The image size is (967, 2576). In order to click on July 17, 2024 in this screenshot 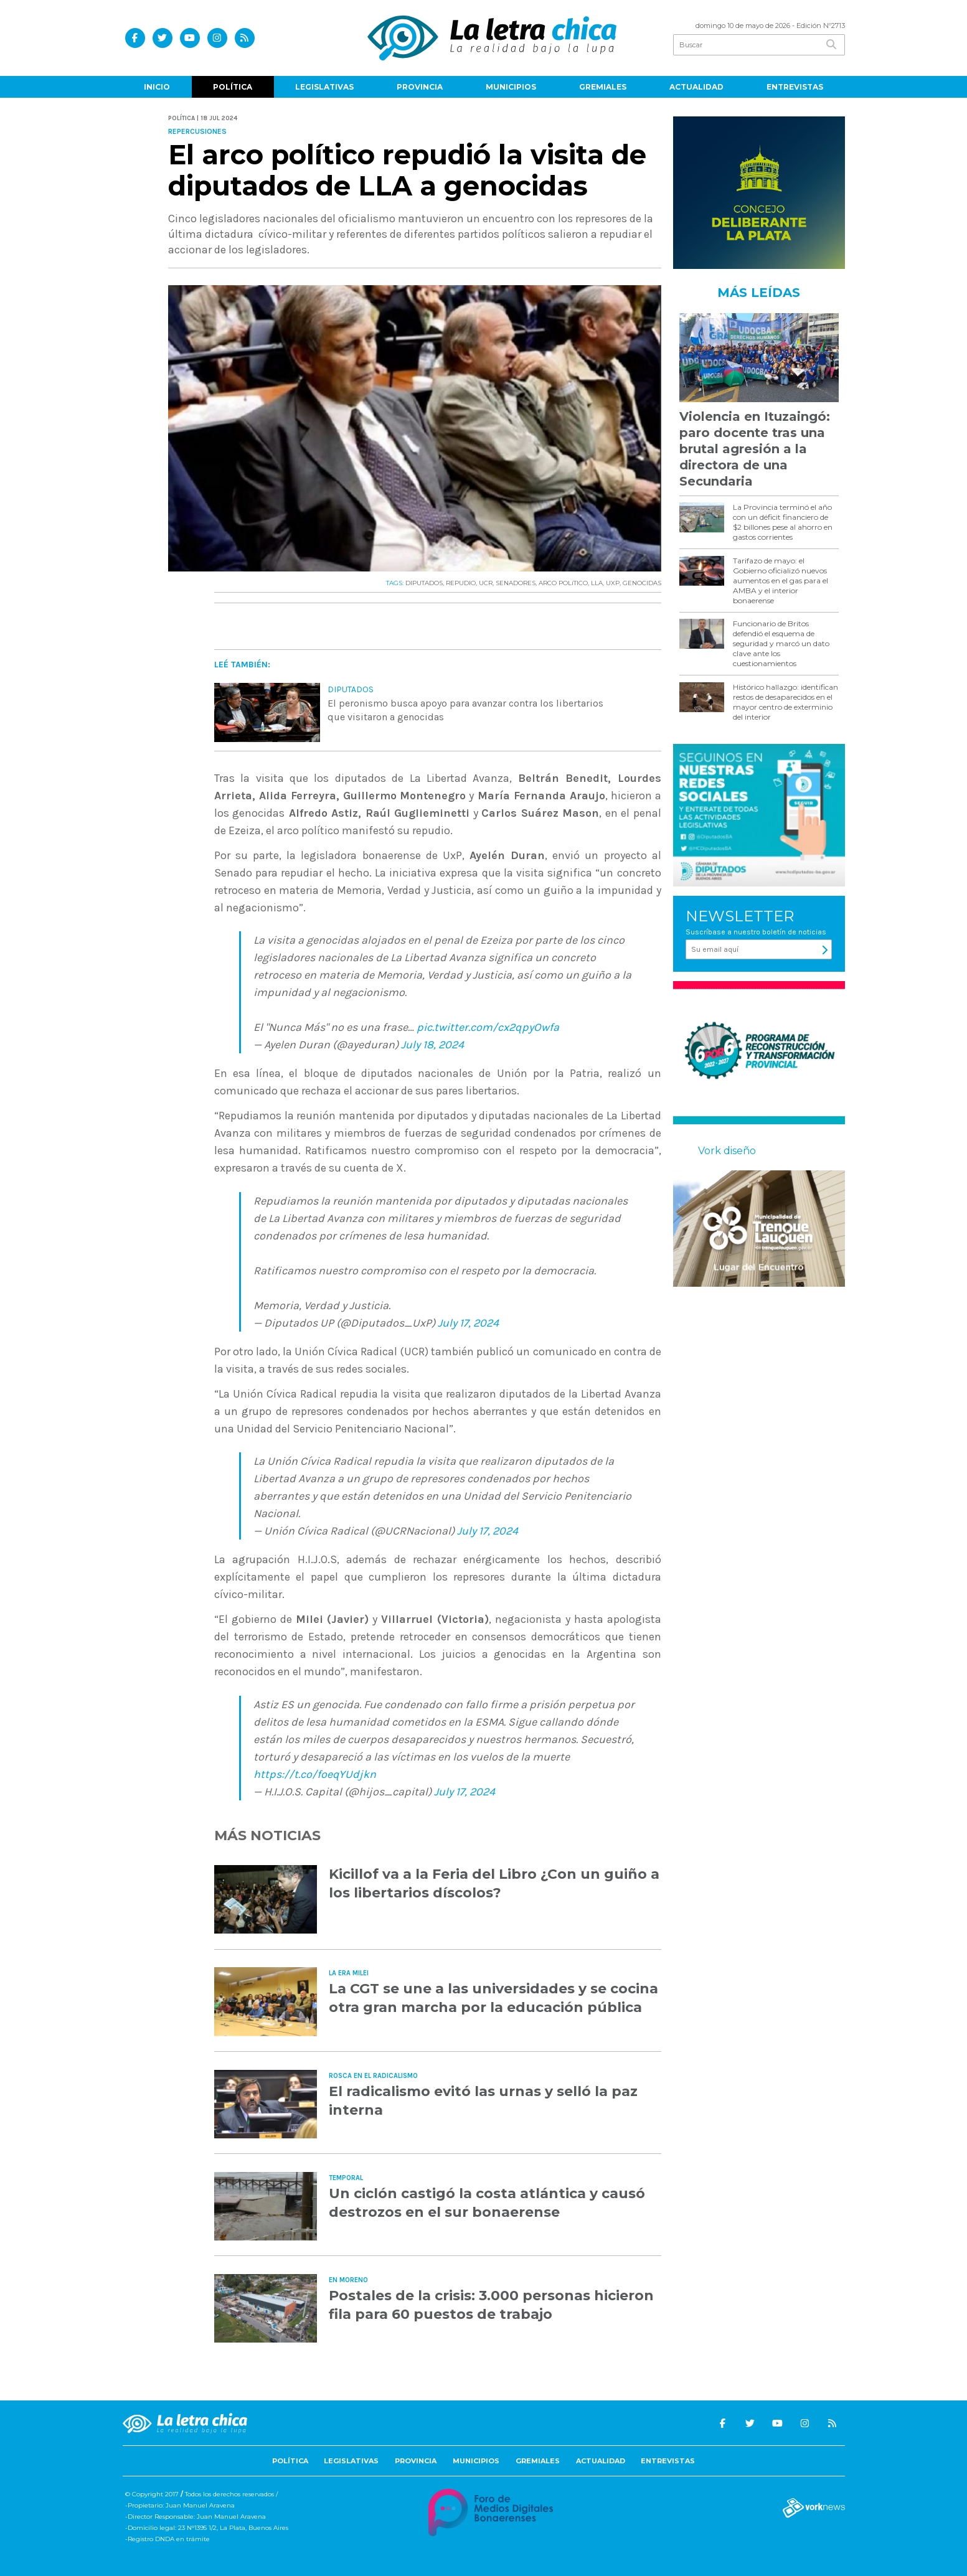, I will do `click(468, 1323)`.